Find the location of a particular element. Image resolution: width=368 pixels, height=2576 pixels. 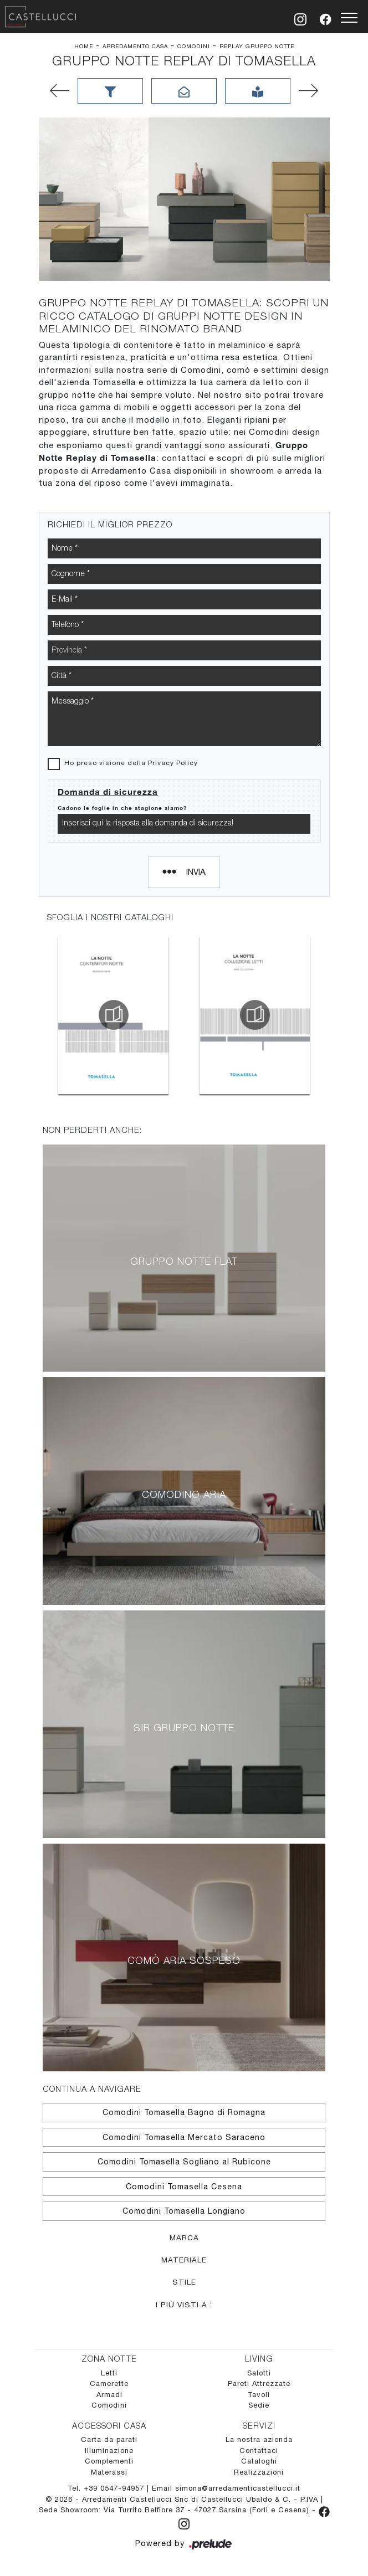

I più visti a : [button] is located at coordinates (184, 2304).